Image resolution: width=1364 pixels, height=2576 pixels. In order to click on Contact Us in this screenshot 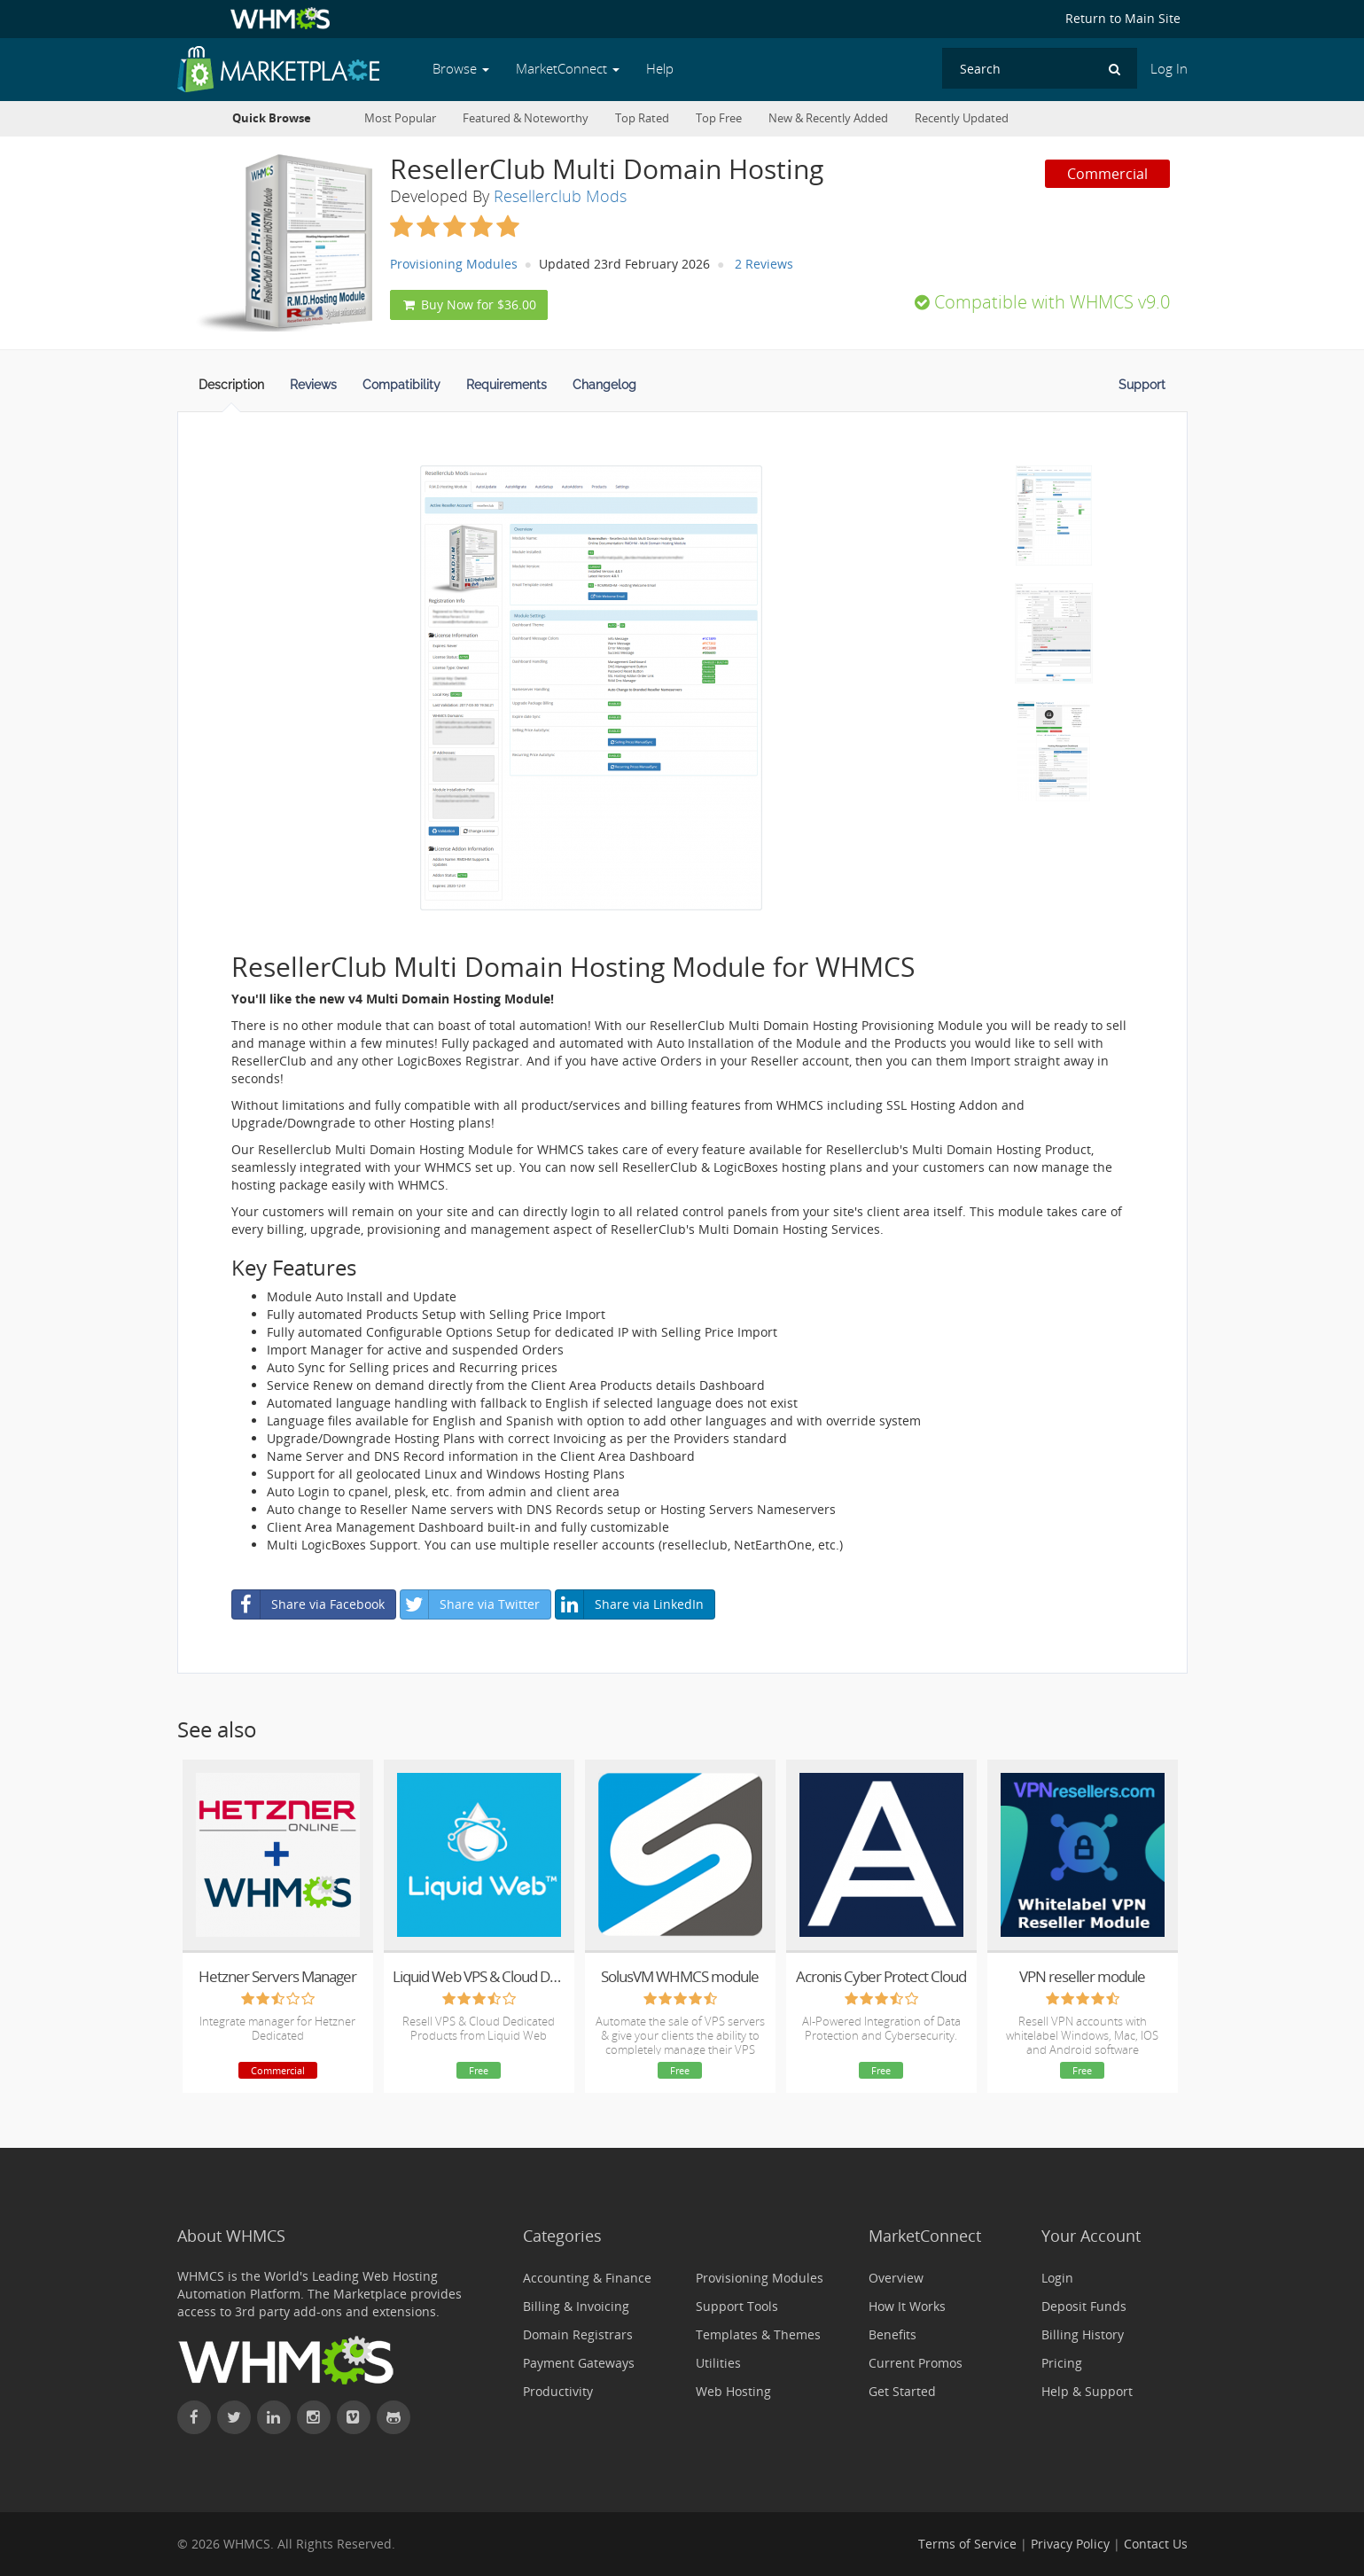, I will do `click(1156, 2543)`.